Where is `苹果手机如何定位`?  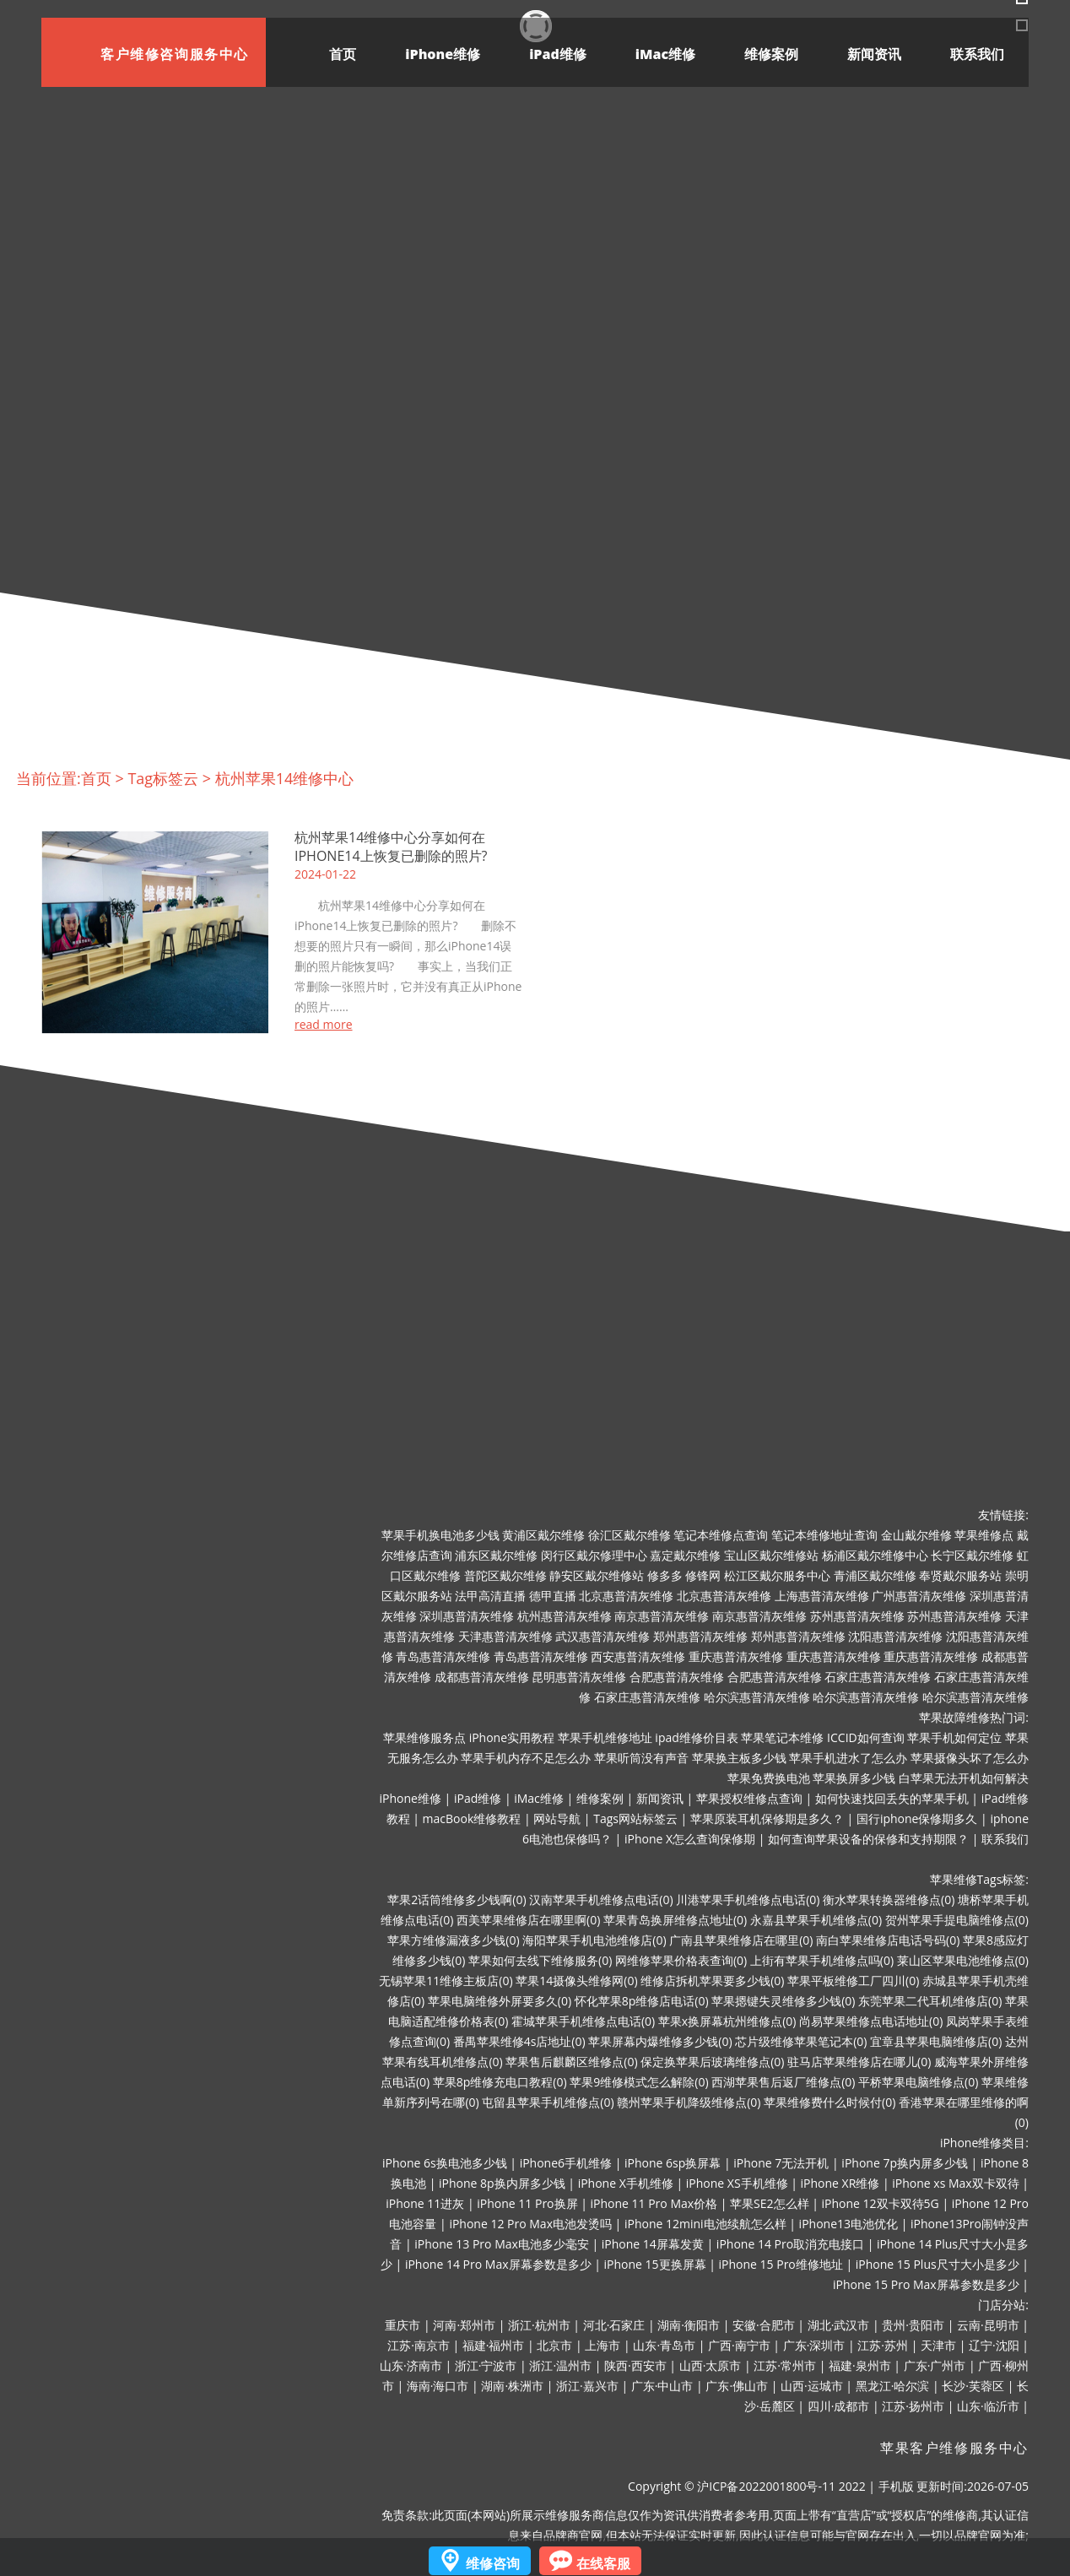
苹果手机如何定位 is located at coordinates (954, 1737).